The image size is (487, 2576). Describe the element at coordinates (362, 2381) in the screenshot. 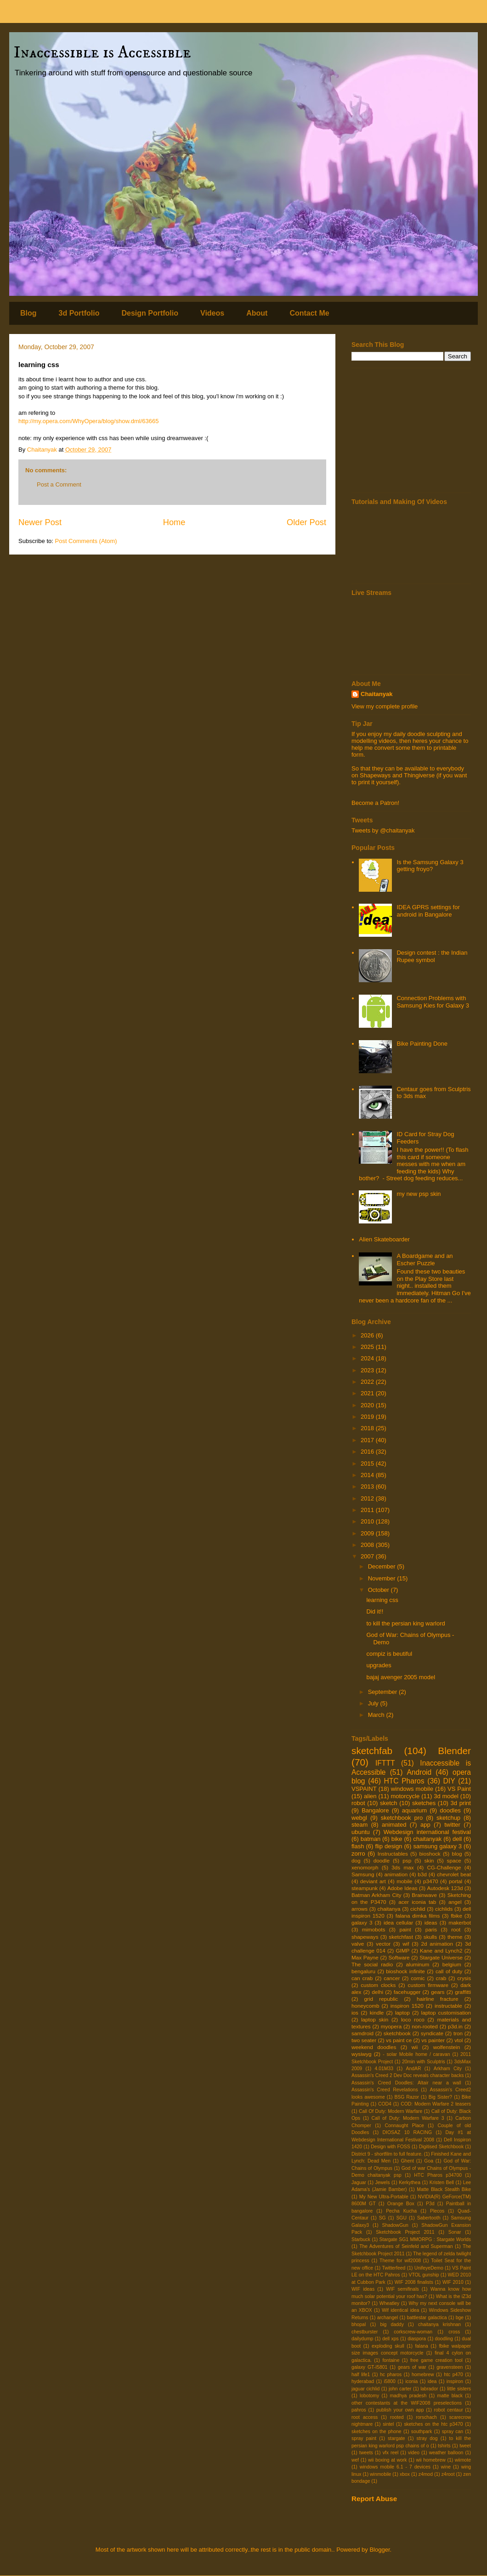

I see `hyderabad` at that location.